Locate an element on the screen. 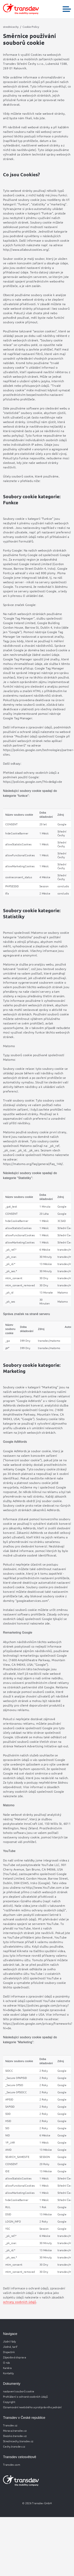  Cechy.transdev.cz is located at coordinates (14, 2446).